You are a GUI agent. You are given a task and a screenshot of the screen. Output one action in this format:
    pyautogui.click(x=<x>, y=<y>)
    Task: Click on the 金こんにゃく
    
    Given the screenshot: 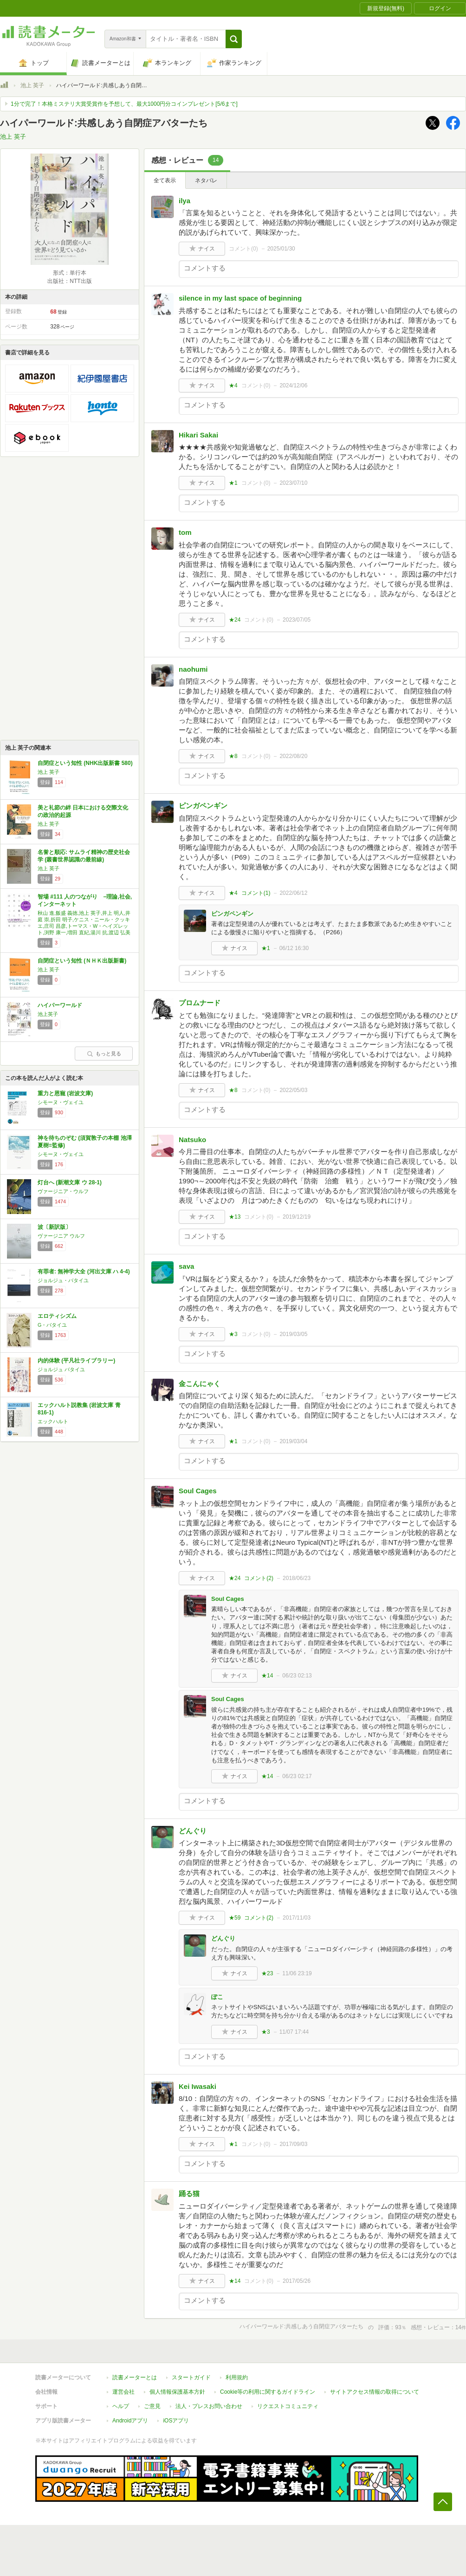 What is the action you would take?
    pyautogui.click(x=199, y=1384)
    